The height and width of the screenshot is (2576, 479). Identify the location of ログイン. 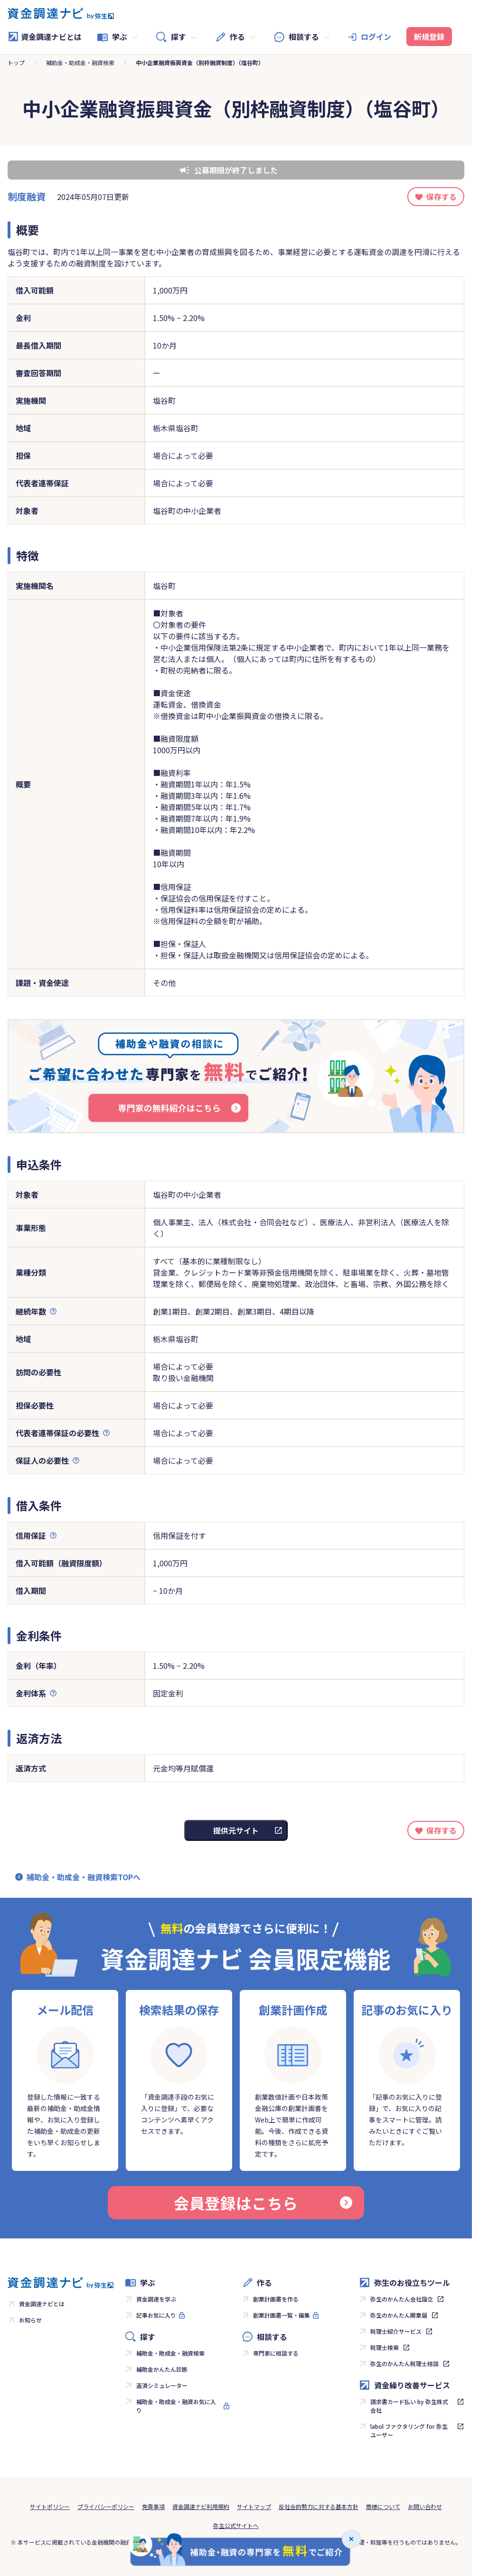
(376, 36).